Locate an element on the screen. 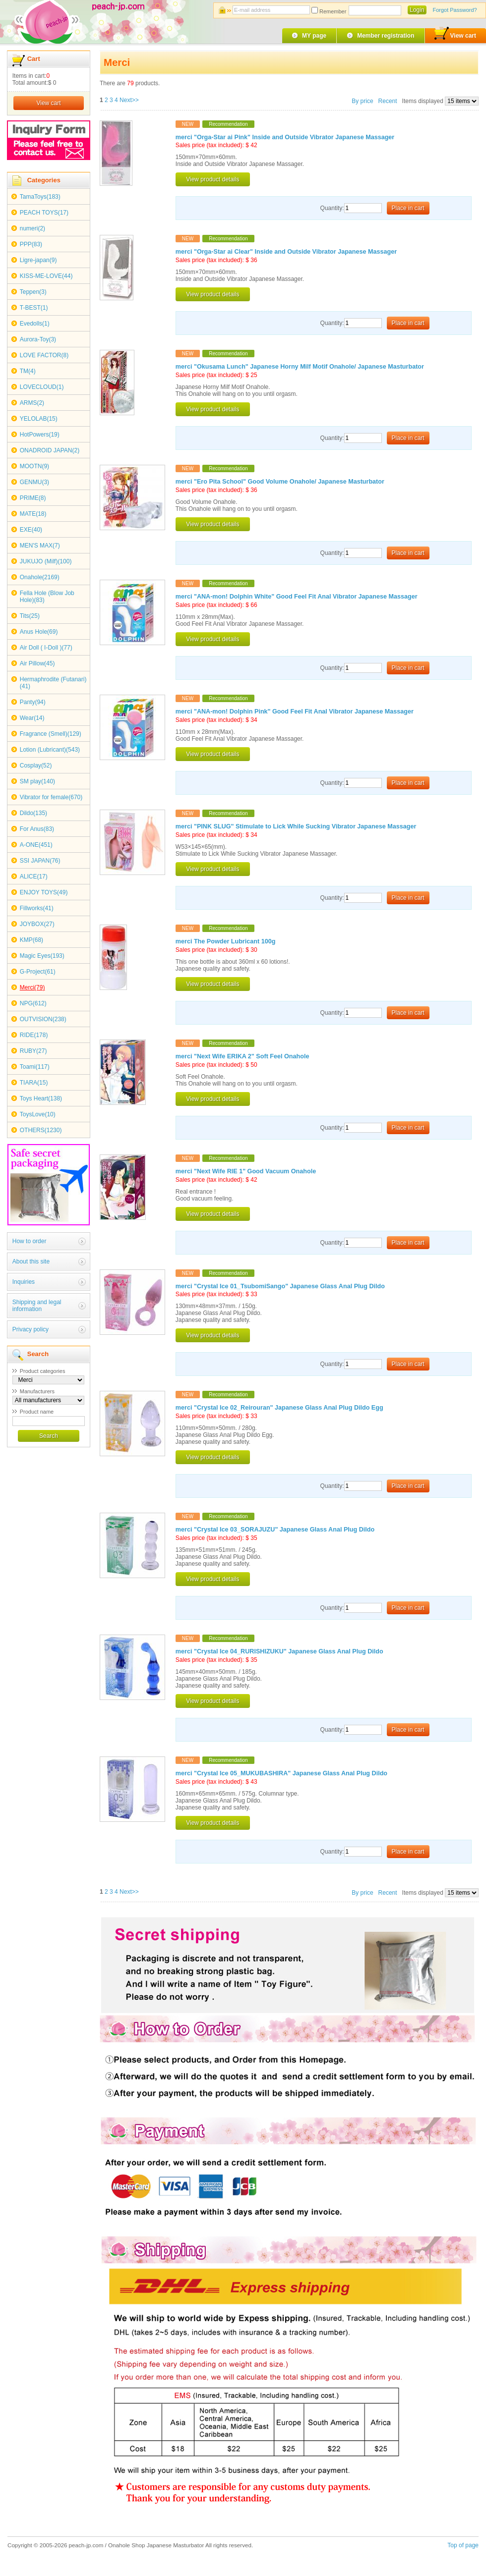 This screenshot has height=2576, width=486. Top of page is located at coordinates (463, 2545).